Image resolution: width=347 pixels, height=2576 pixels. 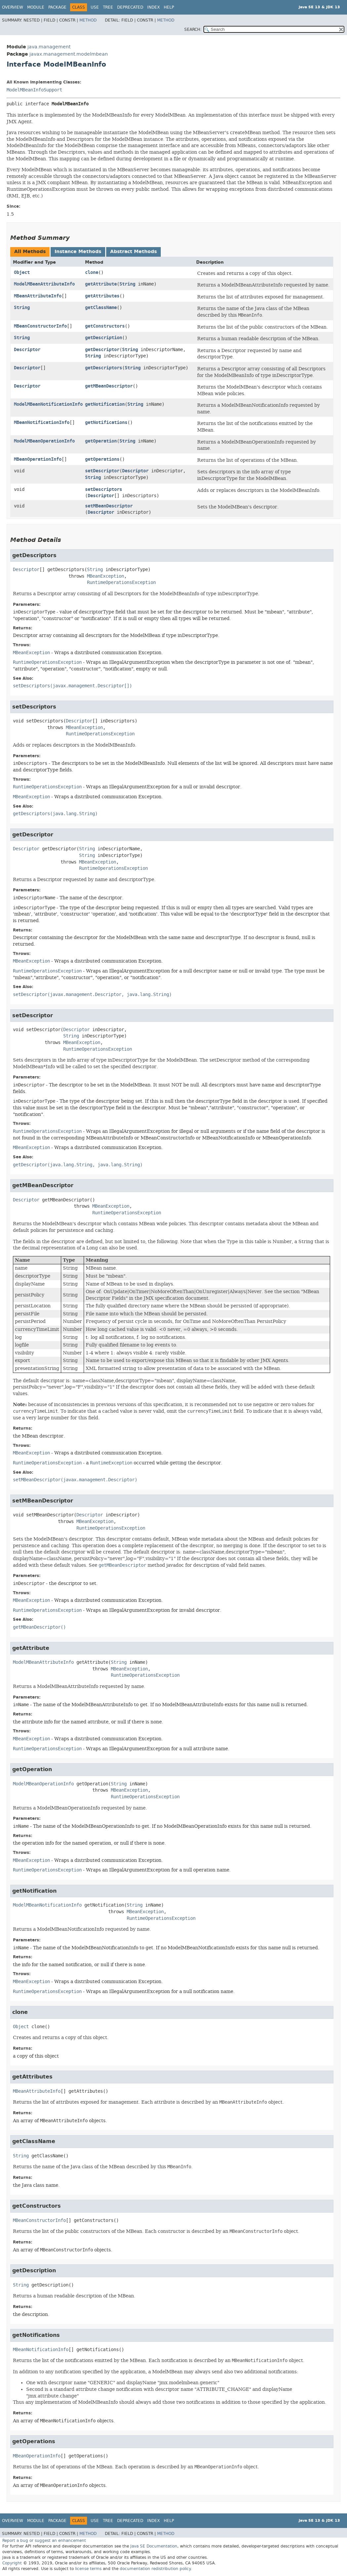 I want to click on setDescriptors, so click(x=103, y=489).